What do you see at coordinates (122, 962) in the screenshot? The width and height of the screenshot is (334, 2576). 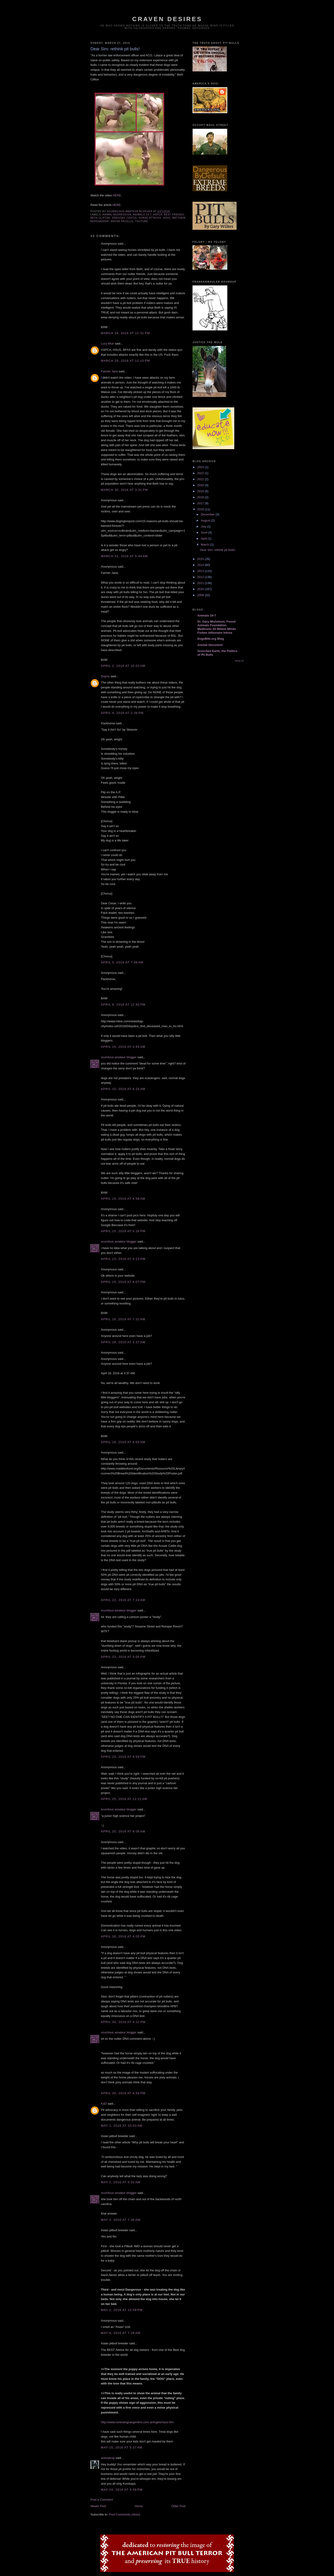 I see `April 5, 2016 at 7:48 AM` at bounding box center [122, 962].